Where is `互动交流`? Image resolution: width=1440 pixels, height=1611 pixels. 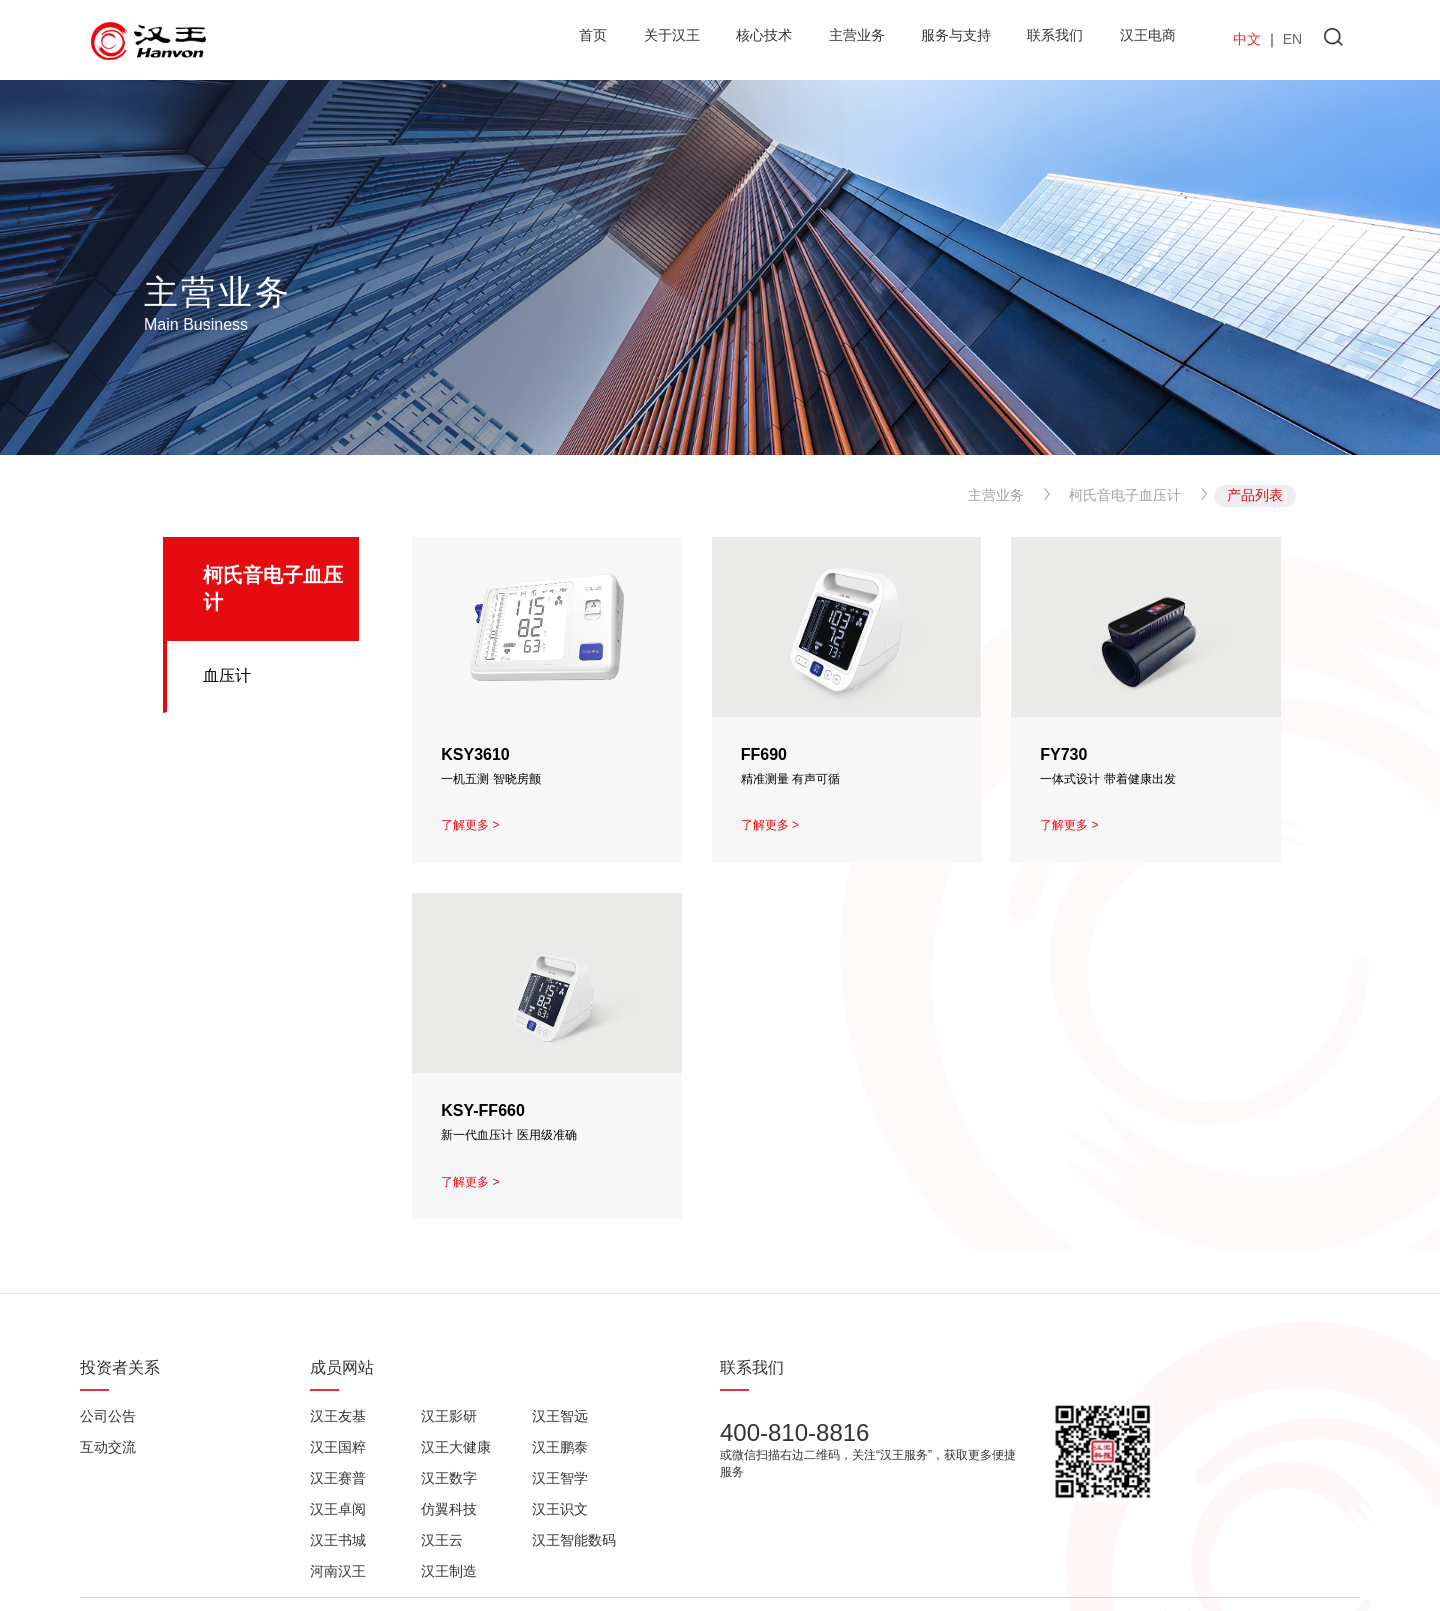 互动交流 is located at coordinates (108, 1447).